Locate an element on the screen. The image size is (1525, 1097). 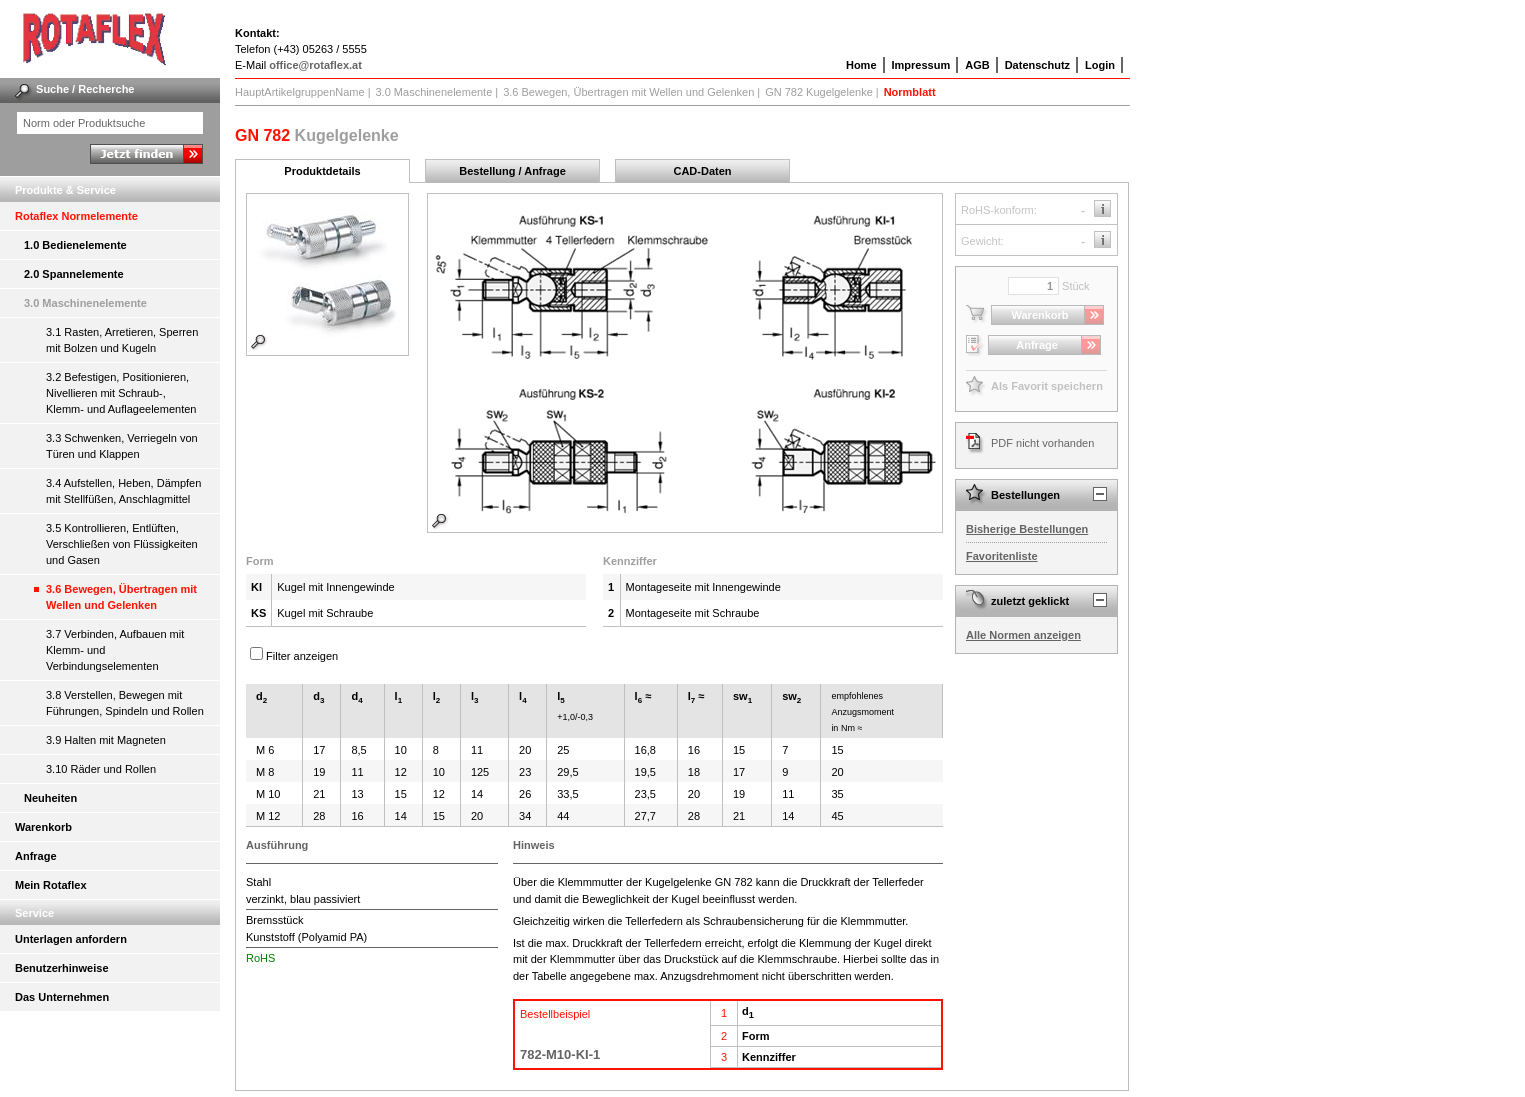
Rotaflex Normelemente is located at coordinates (76, 216).